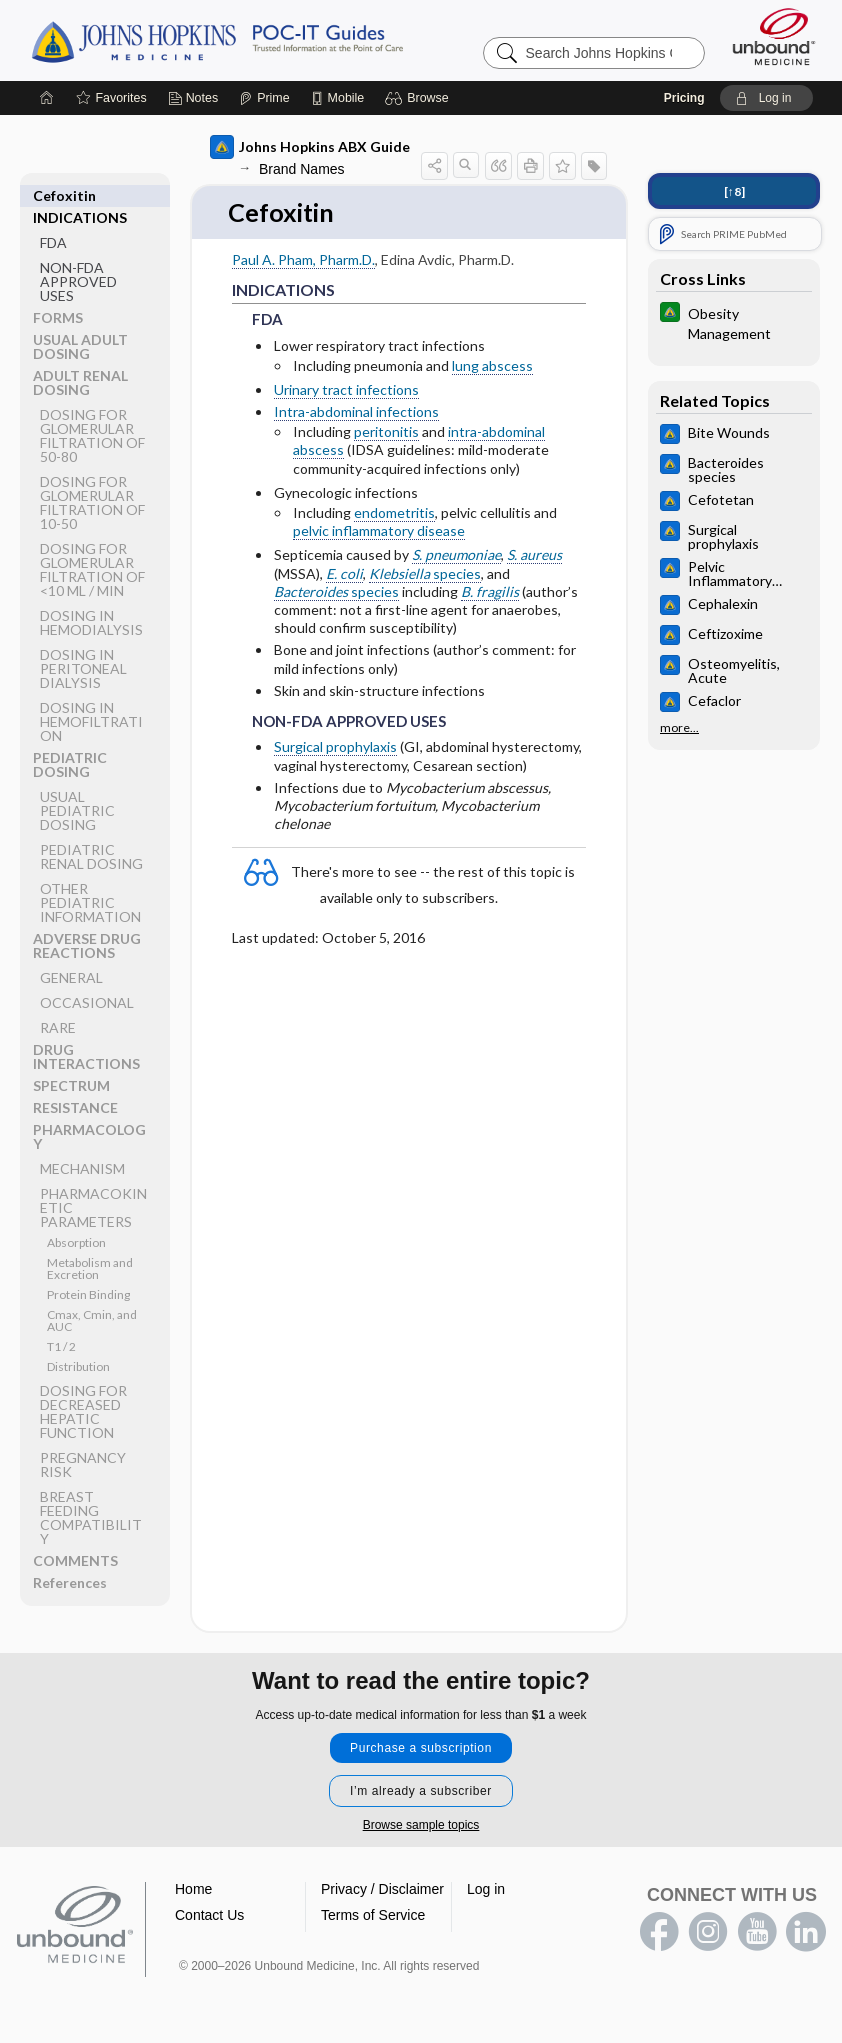  What do you see at coordinates (386, 432) in the screenshot?
I see `peritonitis` at bounding box center [386, 432].